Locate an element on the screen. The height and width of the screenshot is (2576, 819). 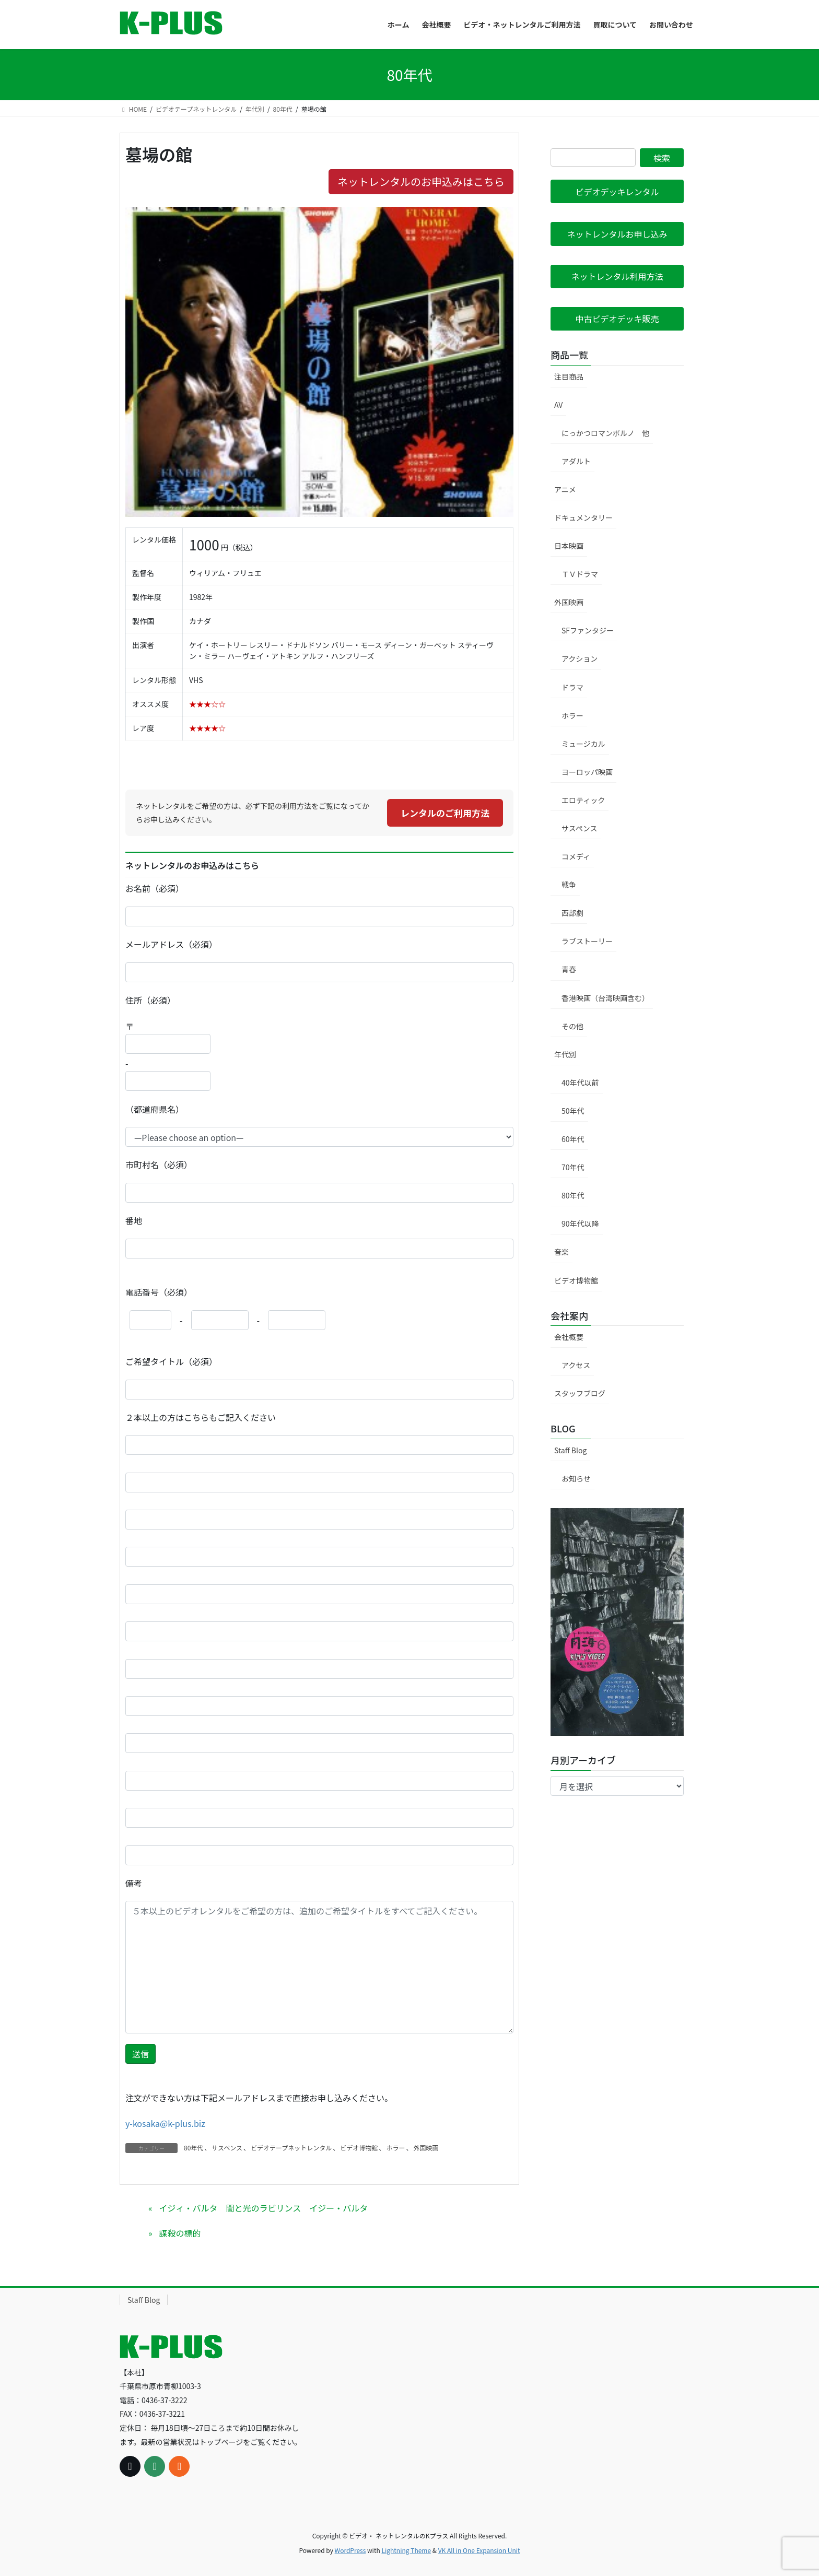
レンタルのご利用方法 is located at coordinates (445, 812).